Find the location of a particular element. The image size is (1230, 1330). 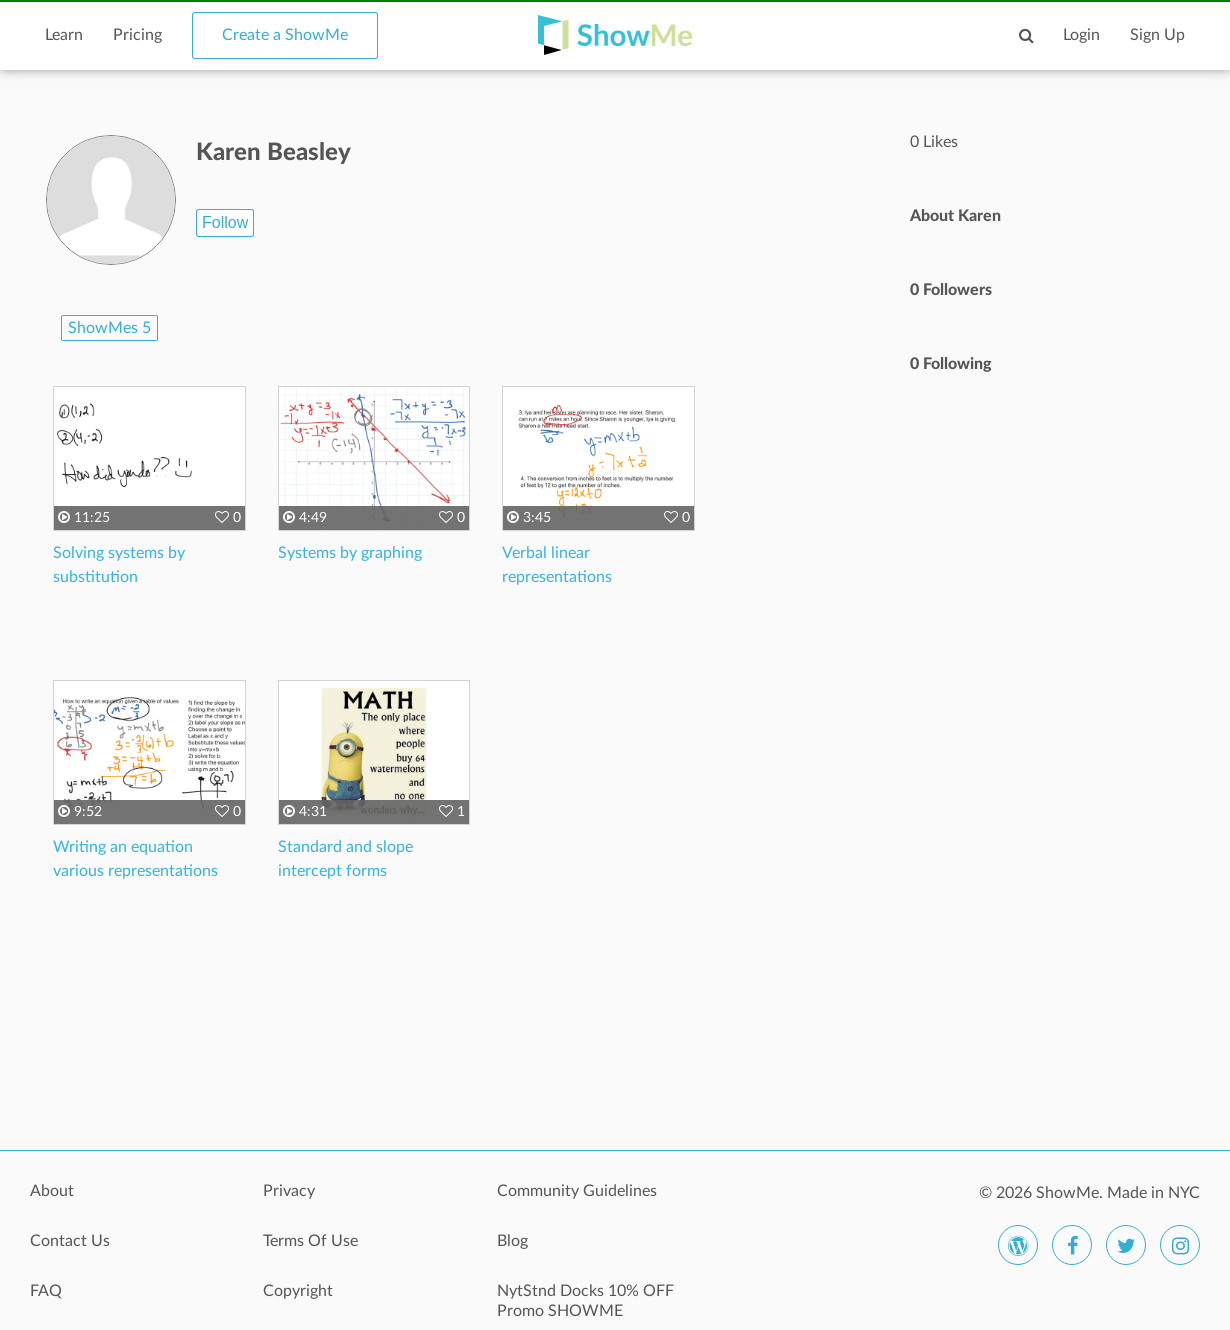

ShowMes is located at coordinates (109, 328).